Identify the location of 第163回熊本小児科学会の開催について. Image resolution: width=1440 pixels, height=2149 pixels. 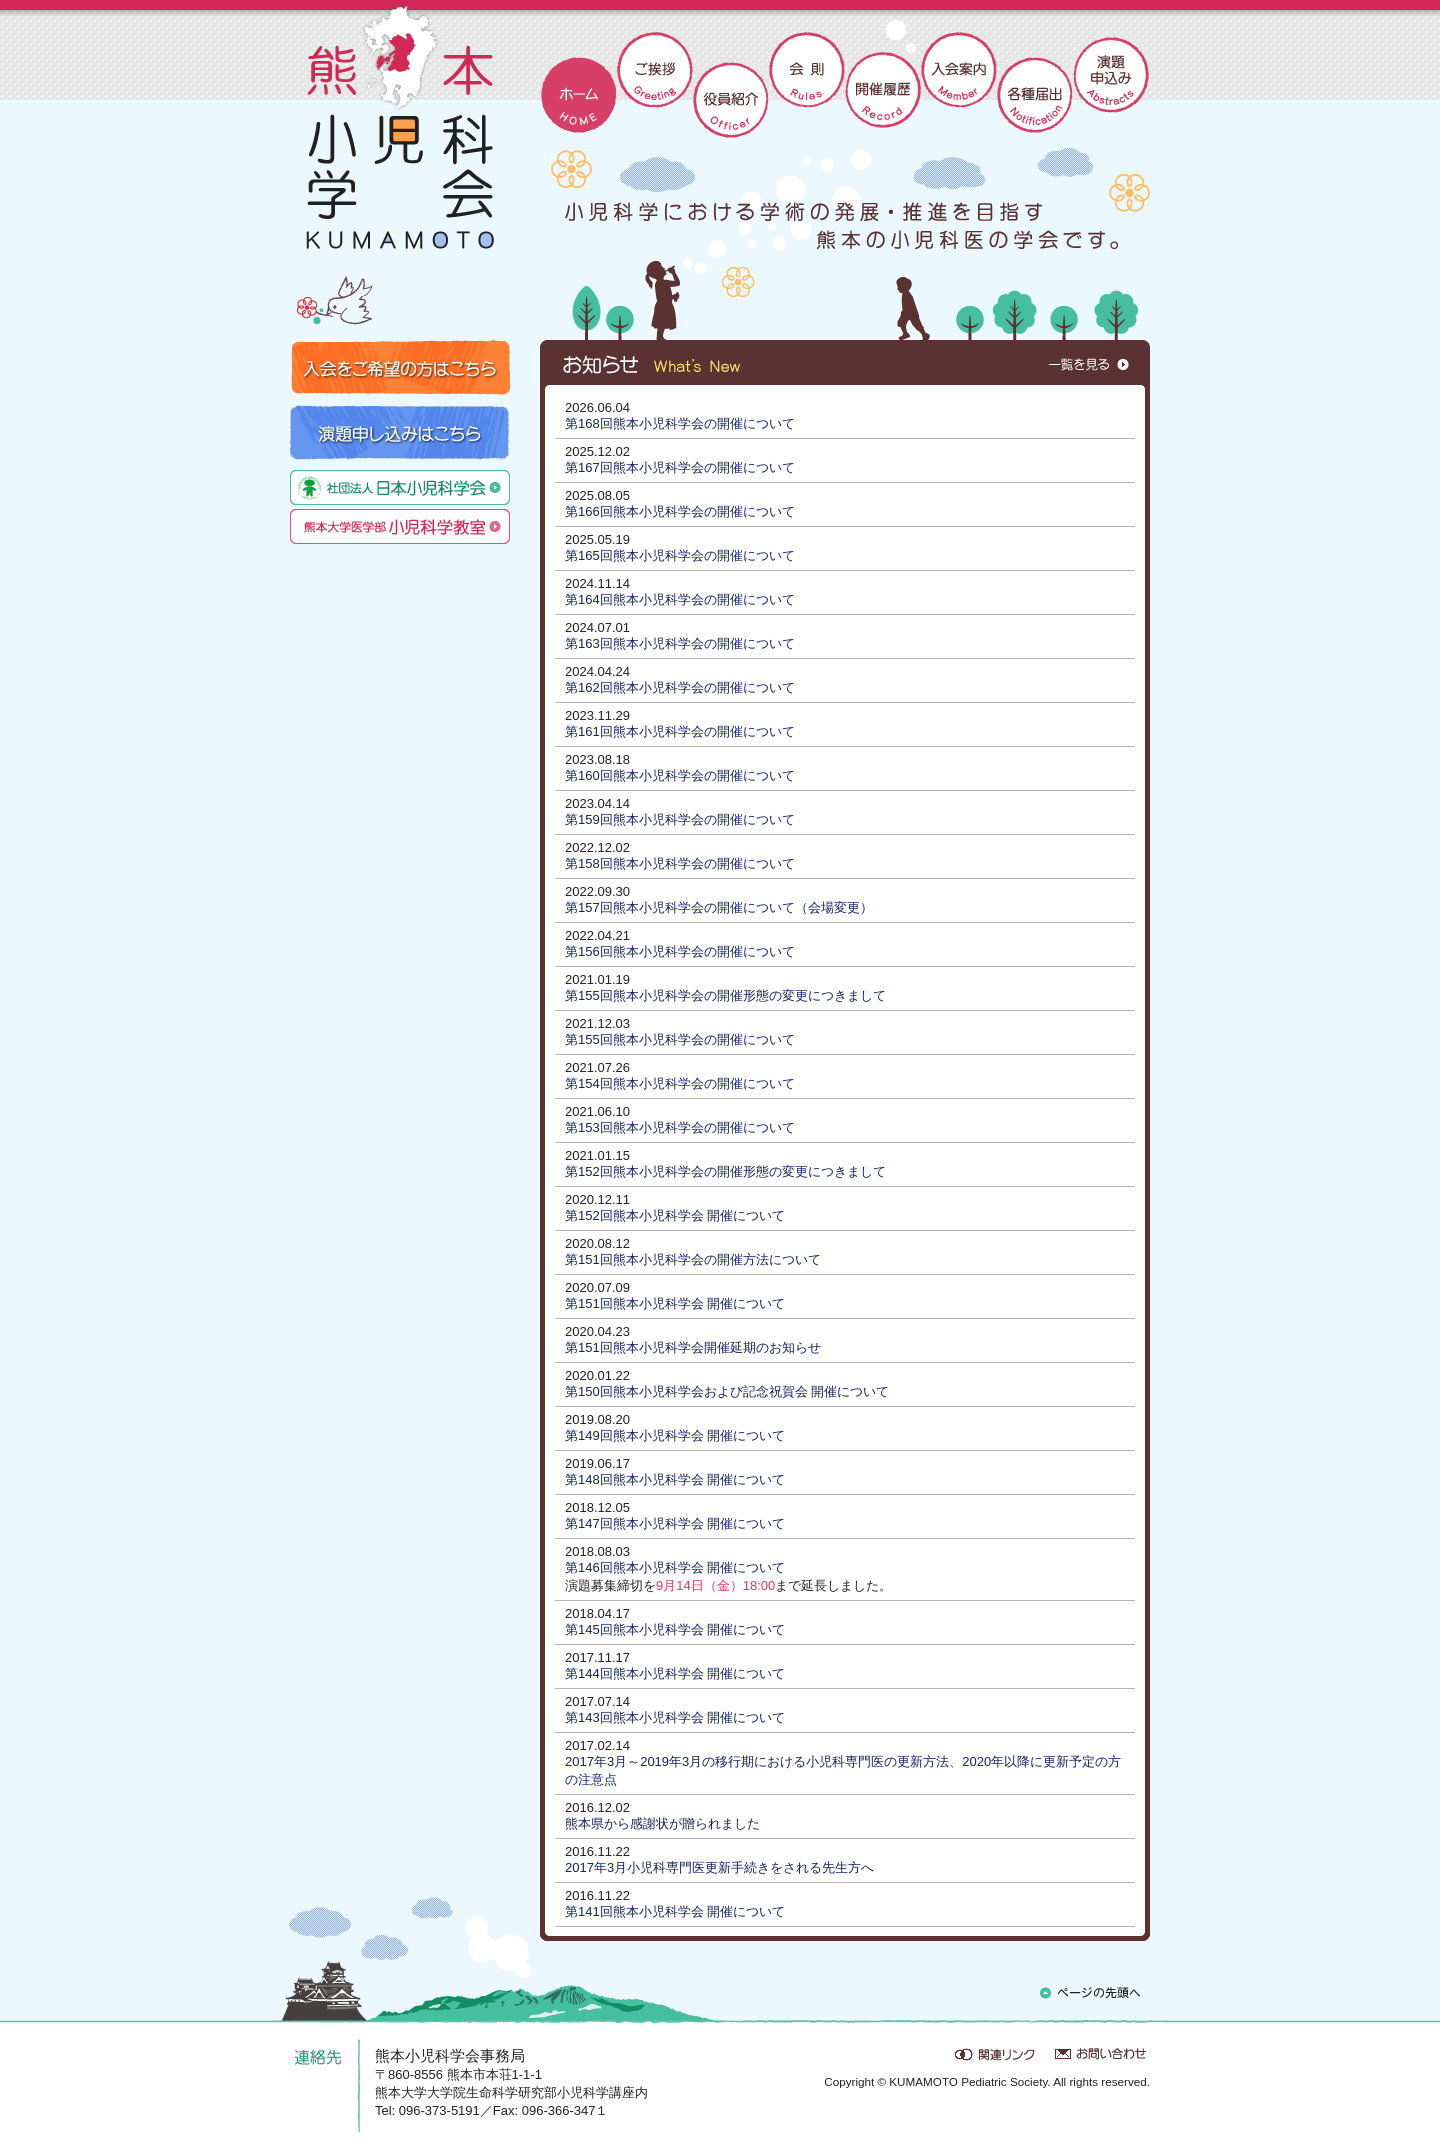
(680, 643).